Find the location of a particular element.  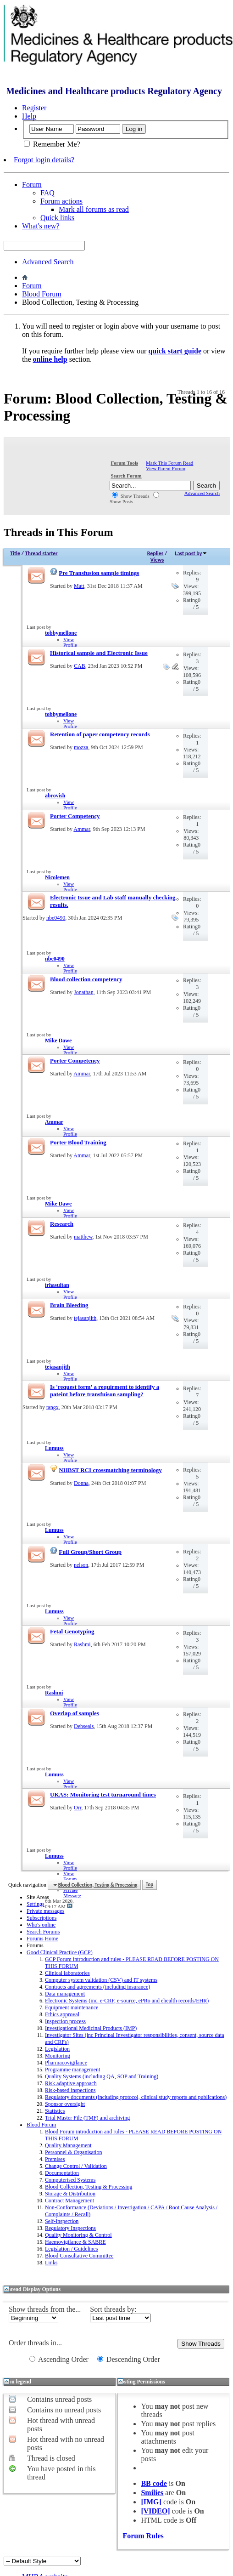

Legislation is located at coordinates (57, 2049).